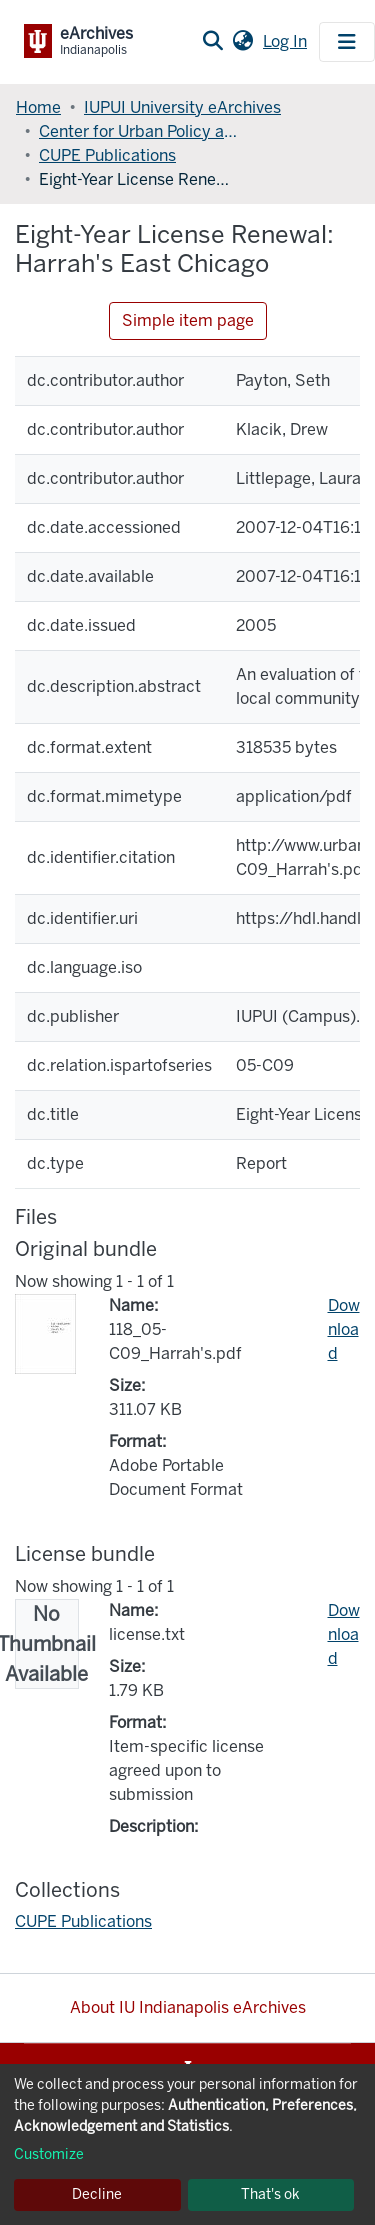 The height and width of the screenshot is (2225, 375). Describe the element at coordinates (188, 2007) in the screenshot. I see `About IU Indianapolis eArchives` at that location.